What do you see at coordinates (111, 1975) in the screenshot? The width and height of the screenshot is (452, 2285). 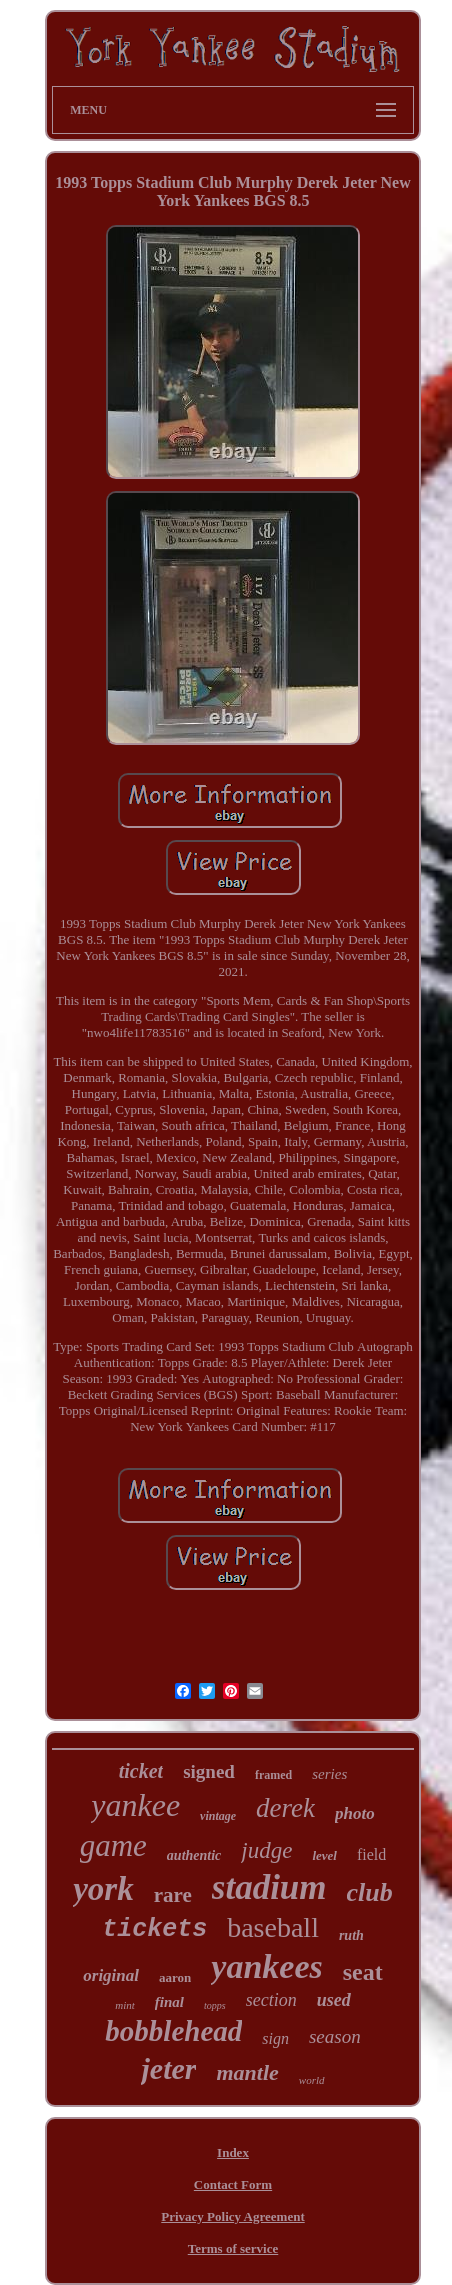 I see `original` at bounding box center [111, 1975].